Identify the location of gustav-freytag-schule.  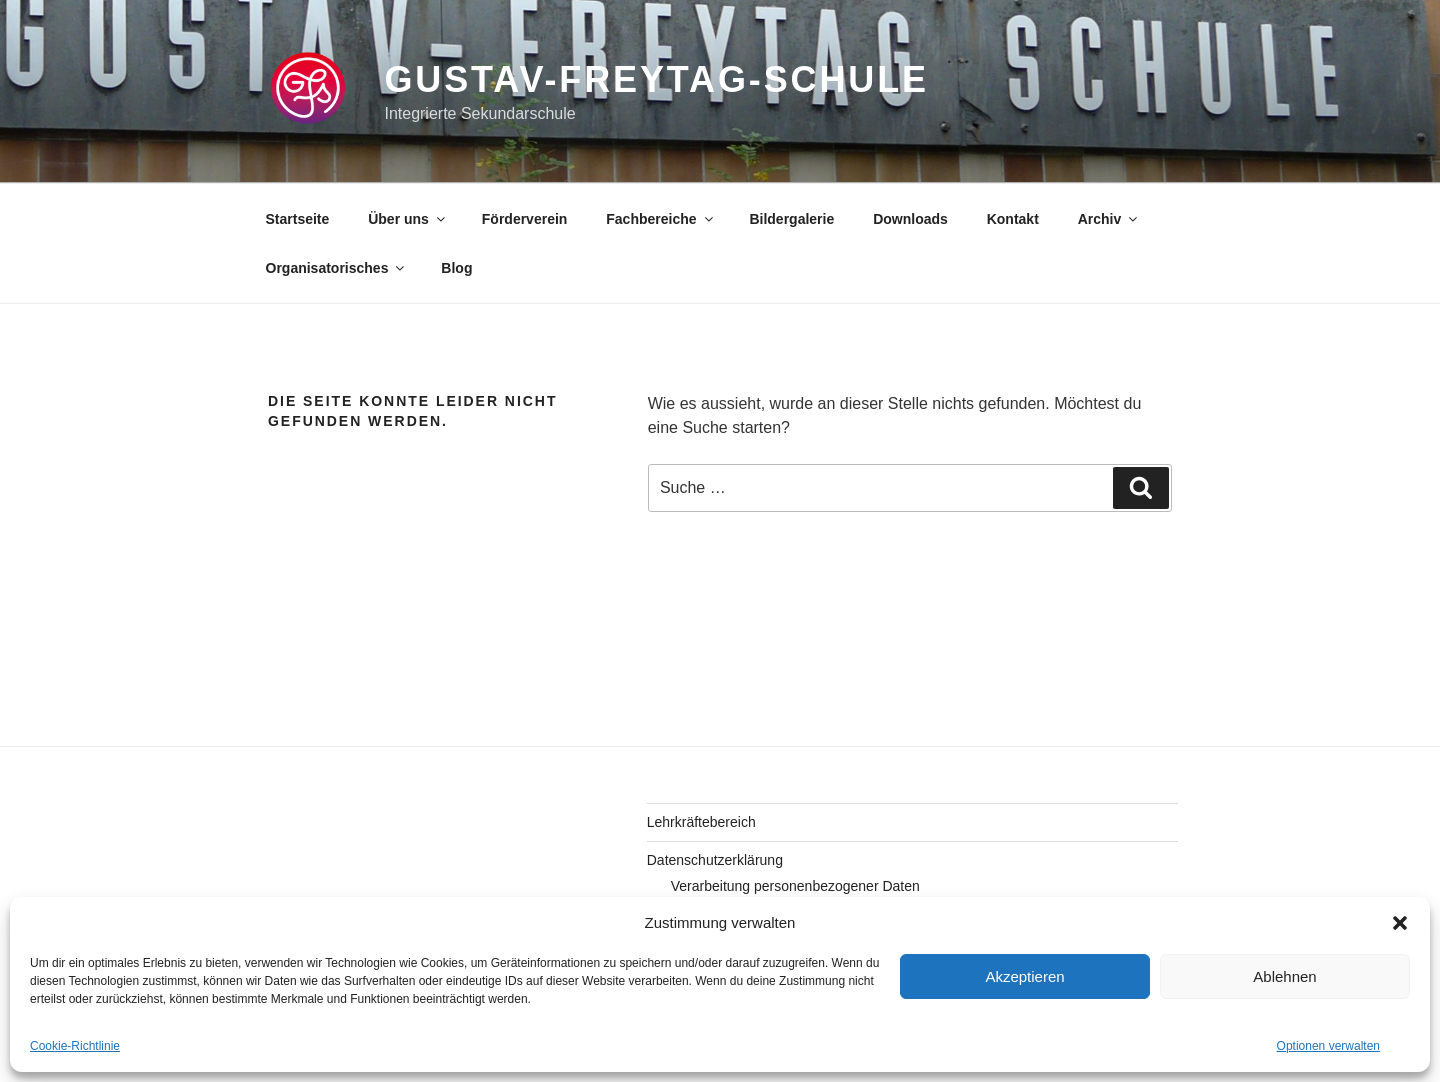
(656, 79).